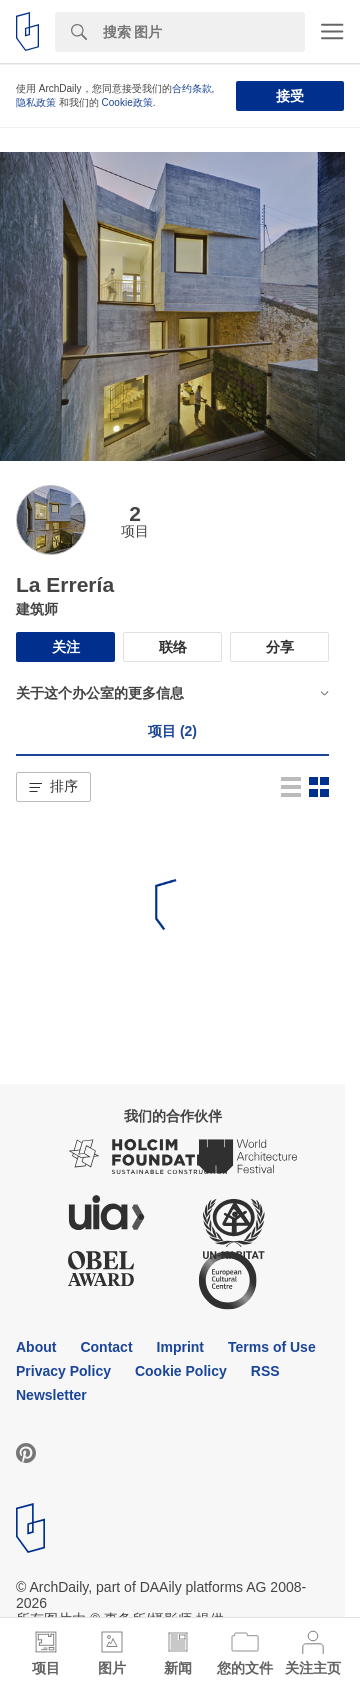 The image size is (360, 1692). What do you see at coordinates (53, 787) in the screenshot?
I see `[button]` at bounding box center [53, 787].